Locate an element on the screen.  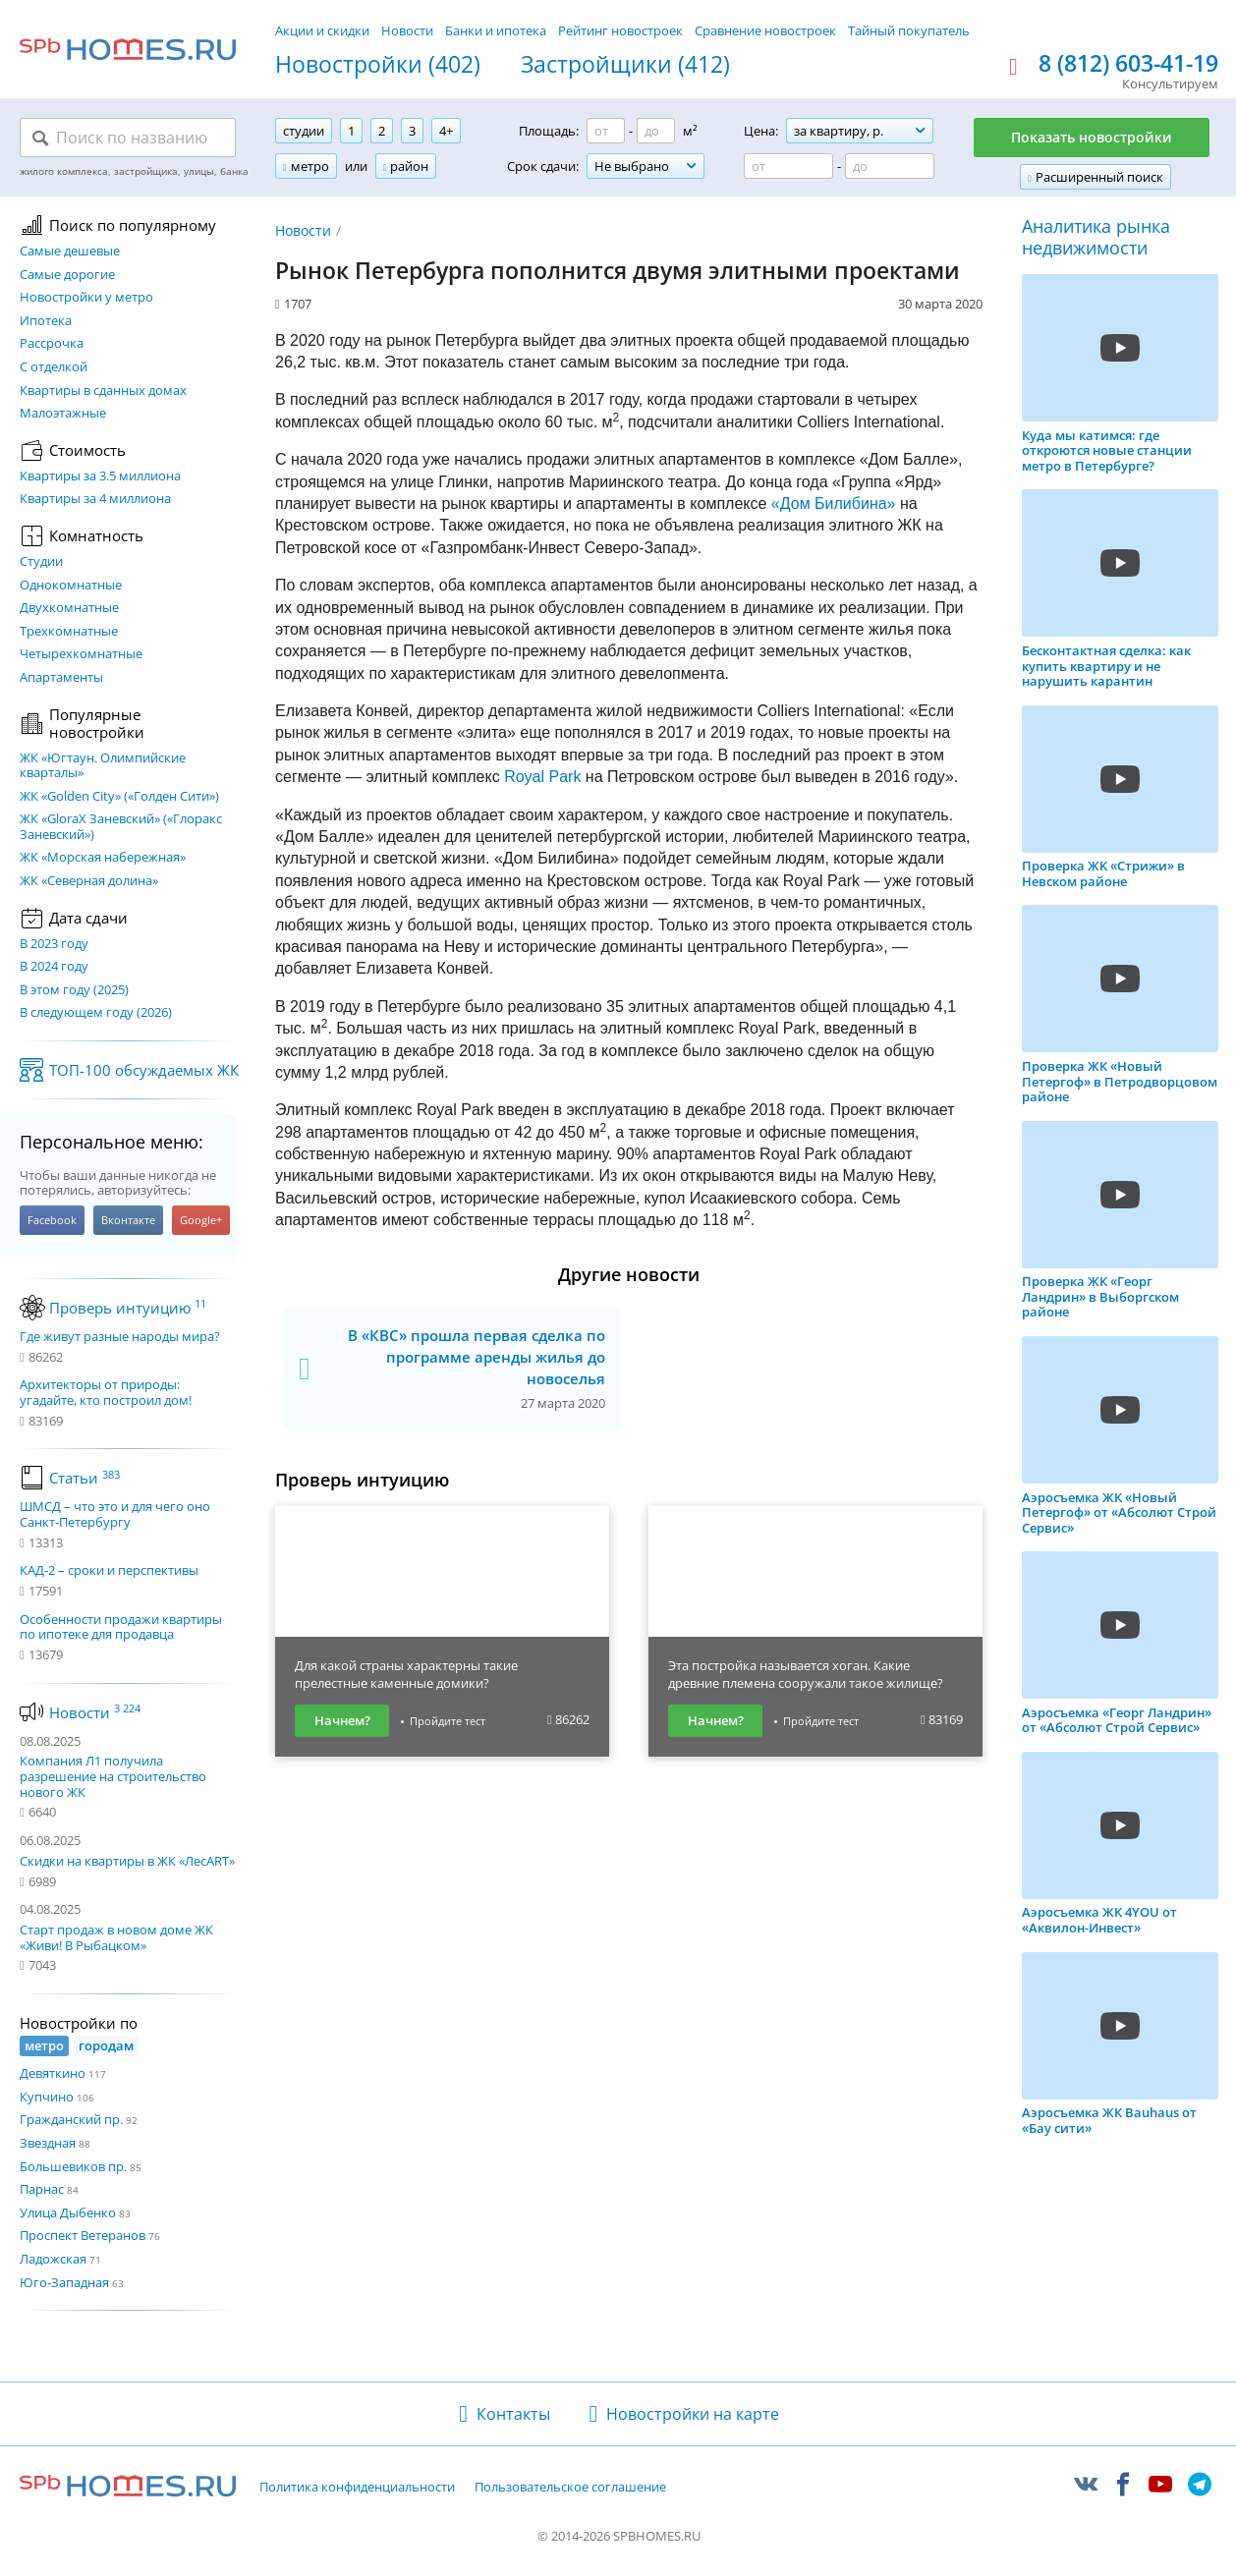
Большевиков пр. is located at coordinates (73, 2166).